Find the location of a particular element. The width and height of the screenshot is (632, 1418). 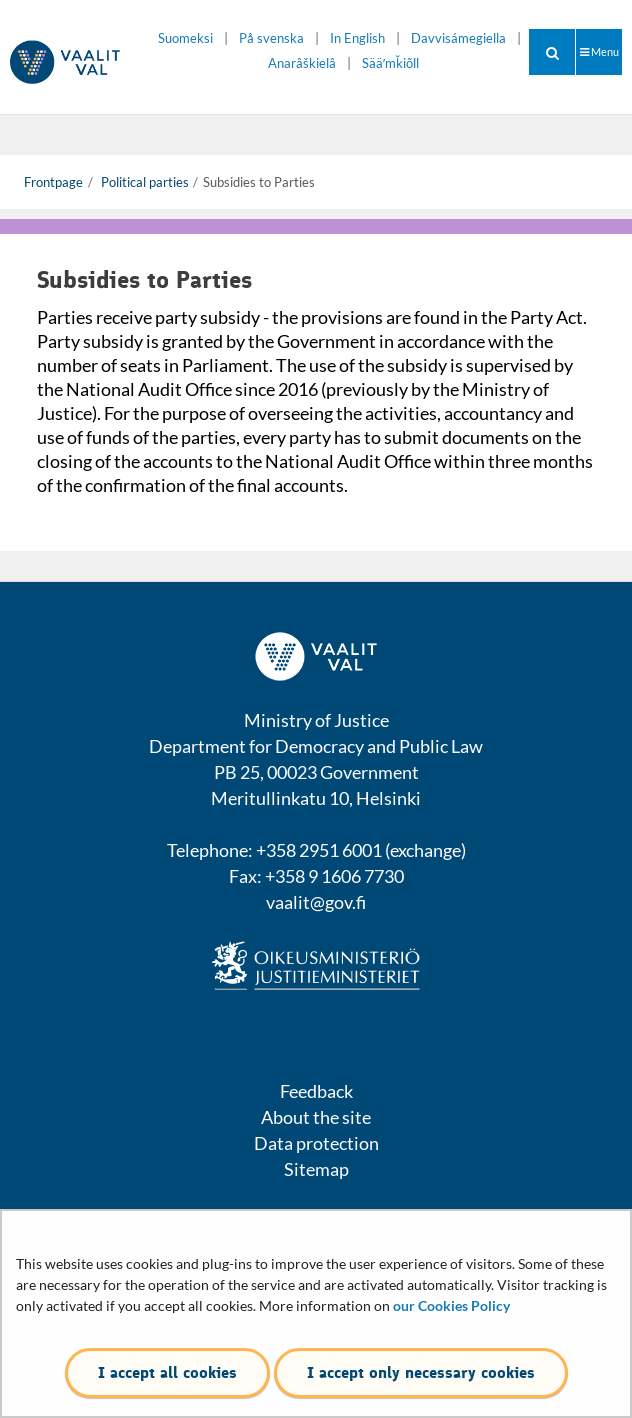

På svenska is located at coordinates (271, 38).